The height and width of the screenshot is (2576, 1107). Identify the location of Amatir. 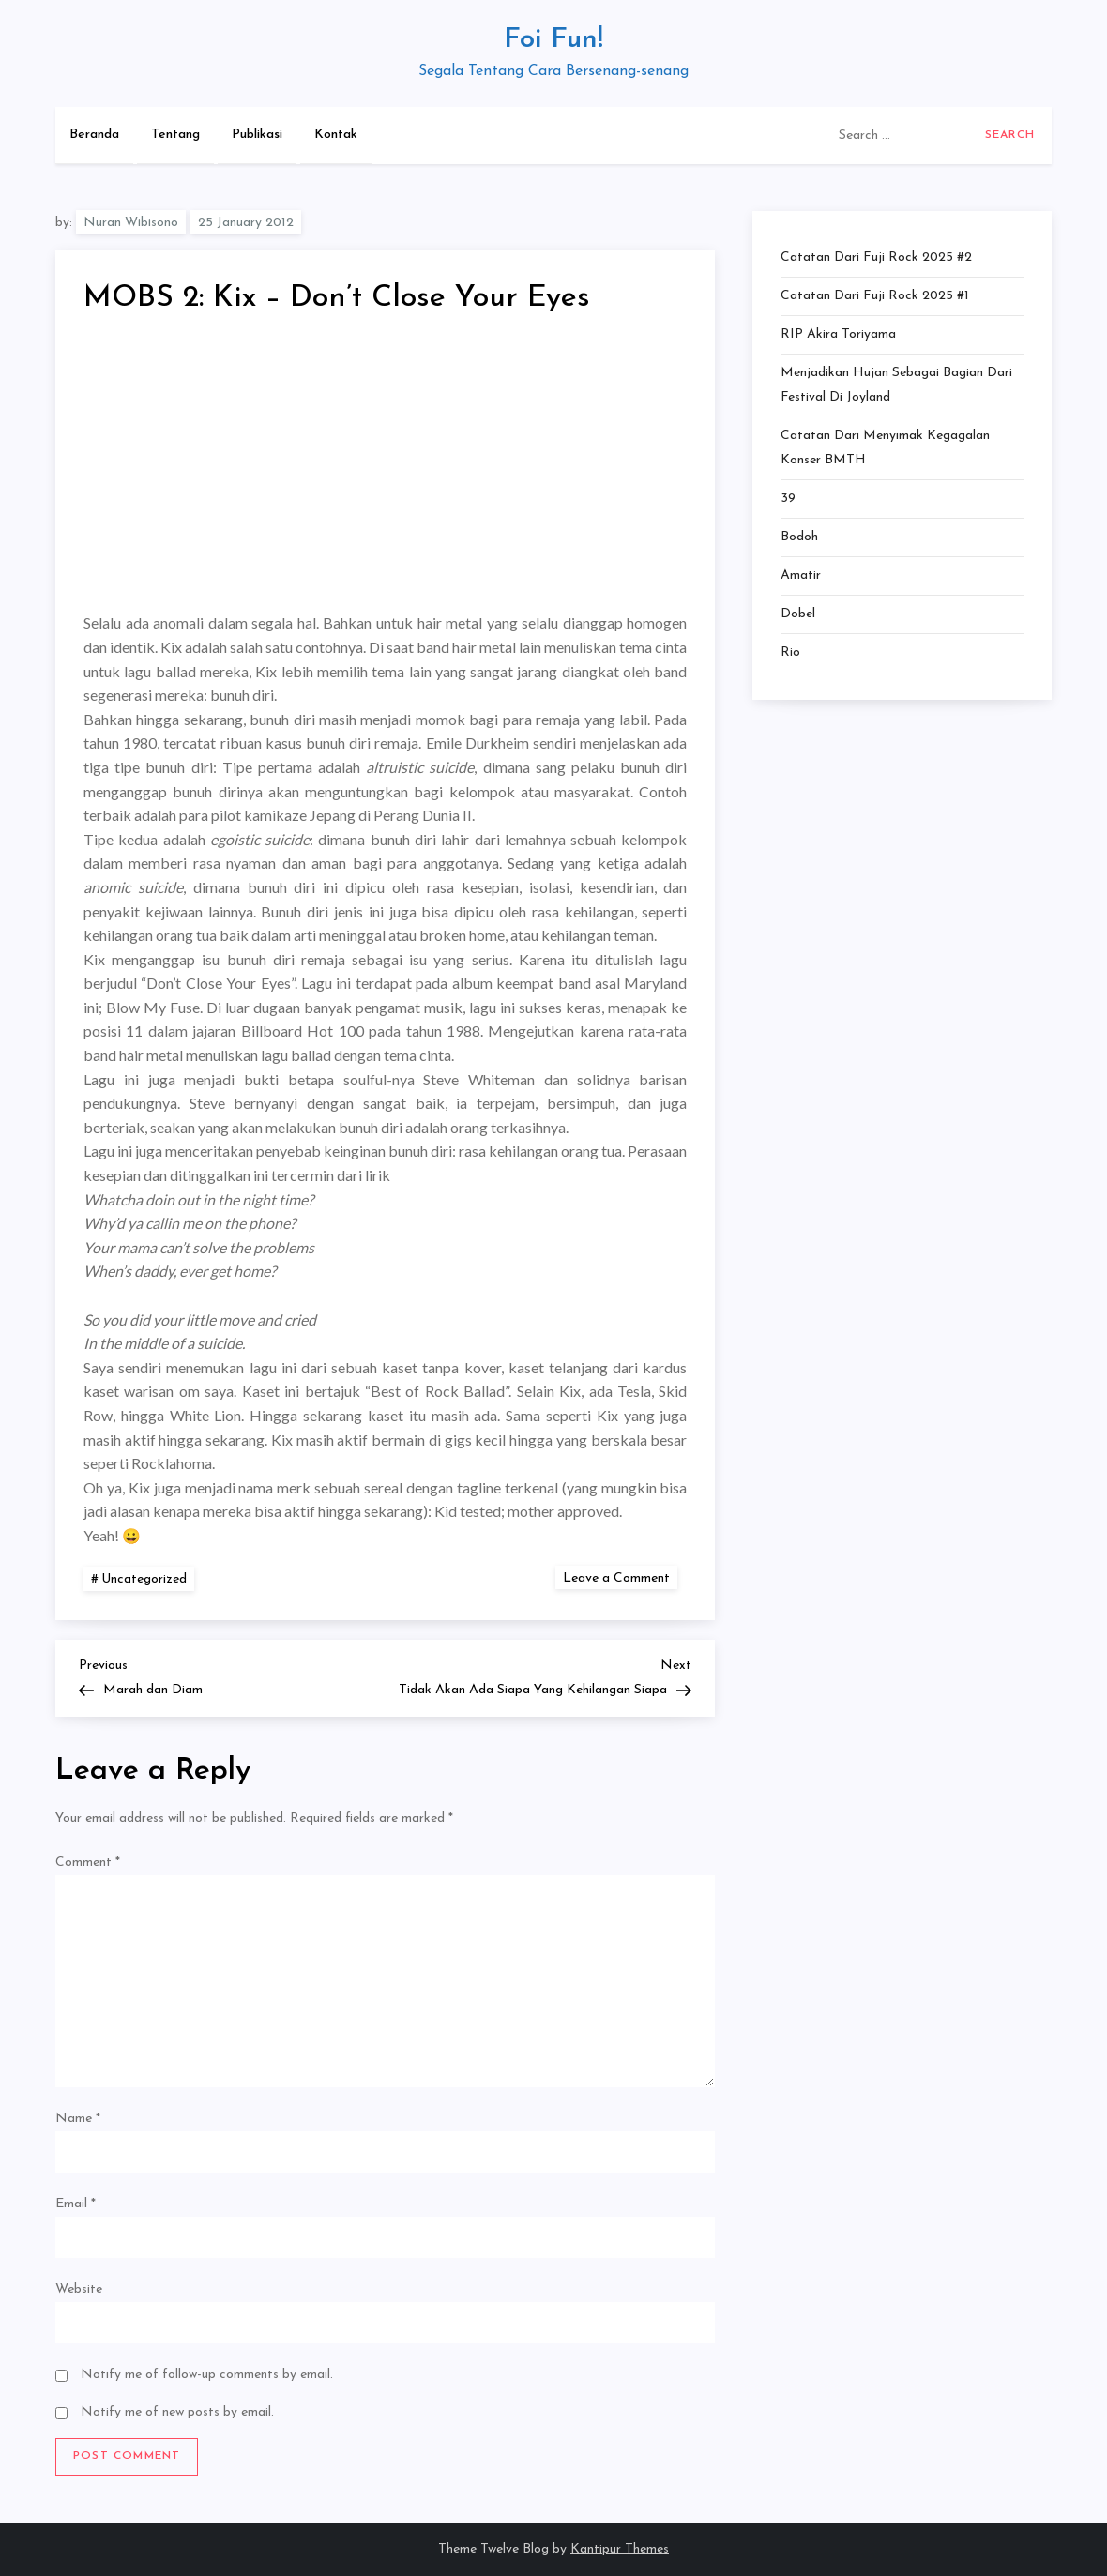
(801, 575).